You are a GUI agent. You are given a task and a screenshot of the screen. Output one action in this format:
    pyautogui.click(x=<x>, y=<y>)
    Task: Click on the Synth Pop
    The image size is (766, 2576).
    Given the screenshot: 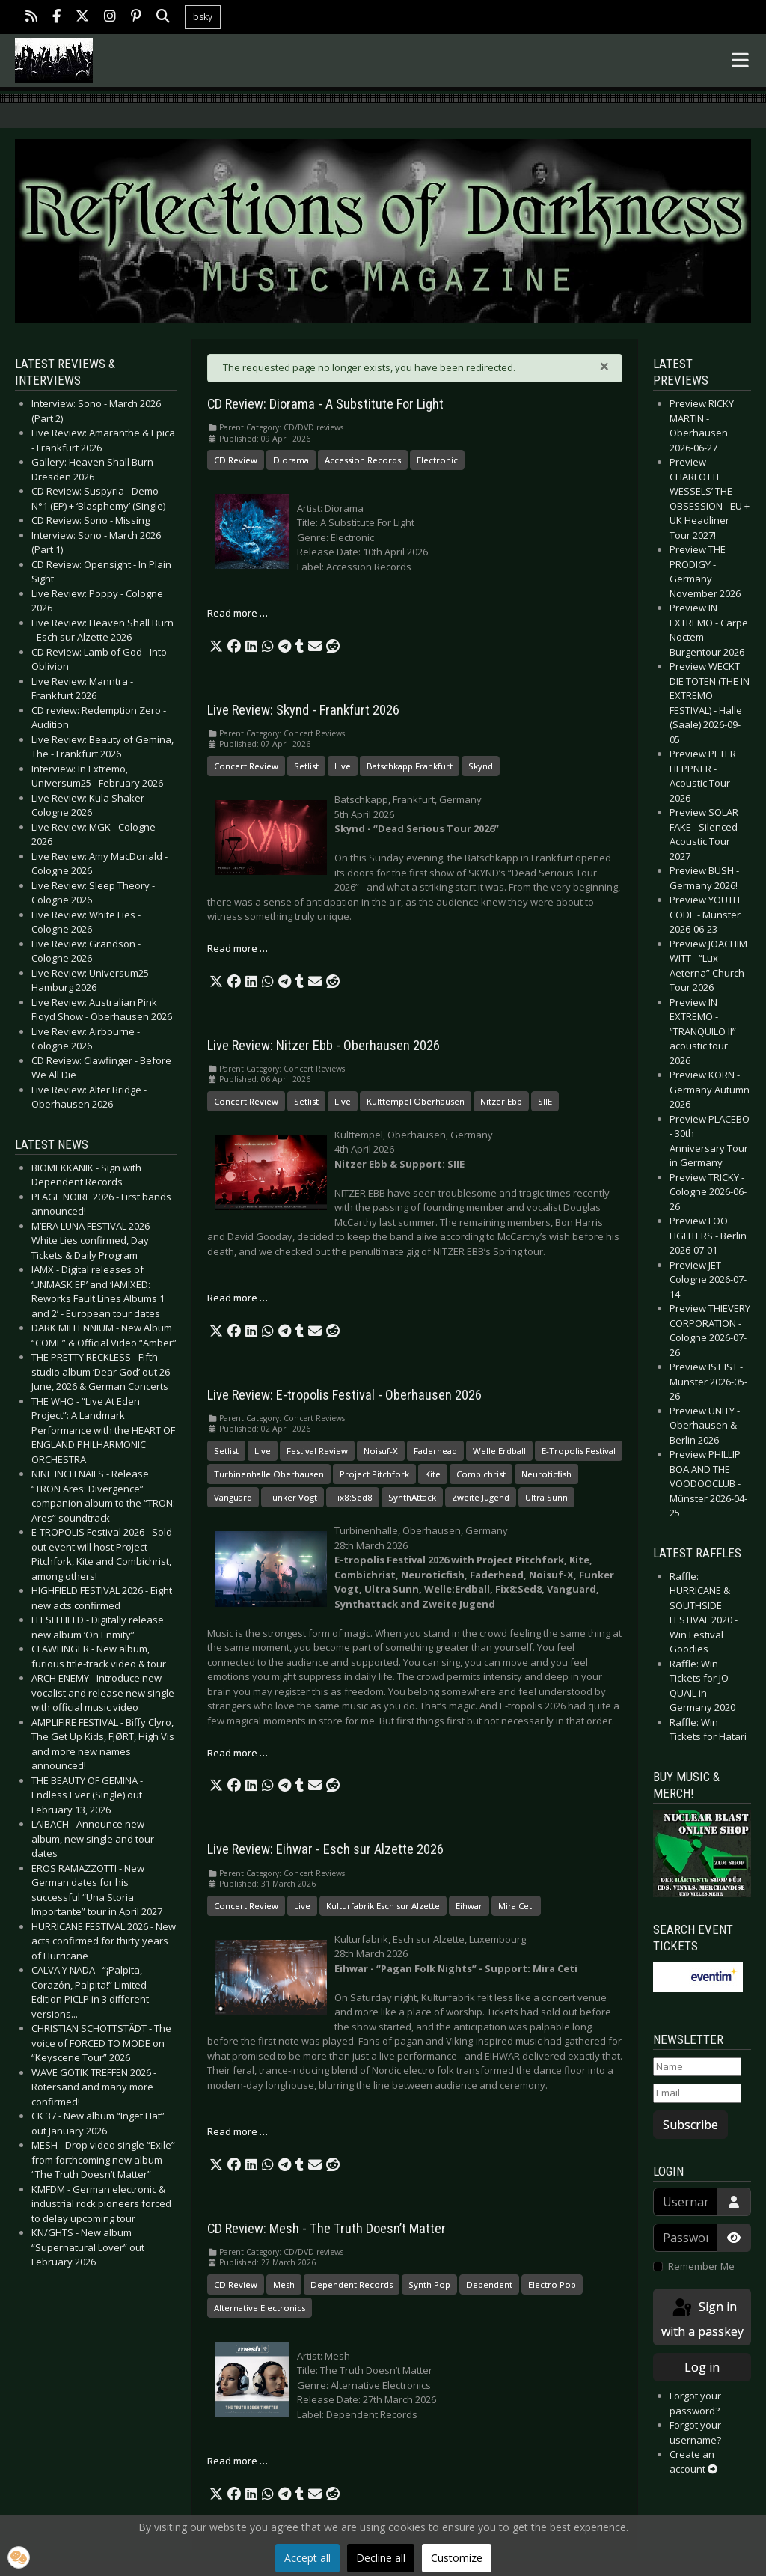 What is the action you would take?
    pyautogui.click(x=429, y=2284)
    